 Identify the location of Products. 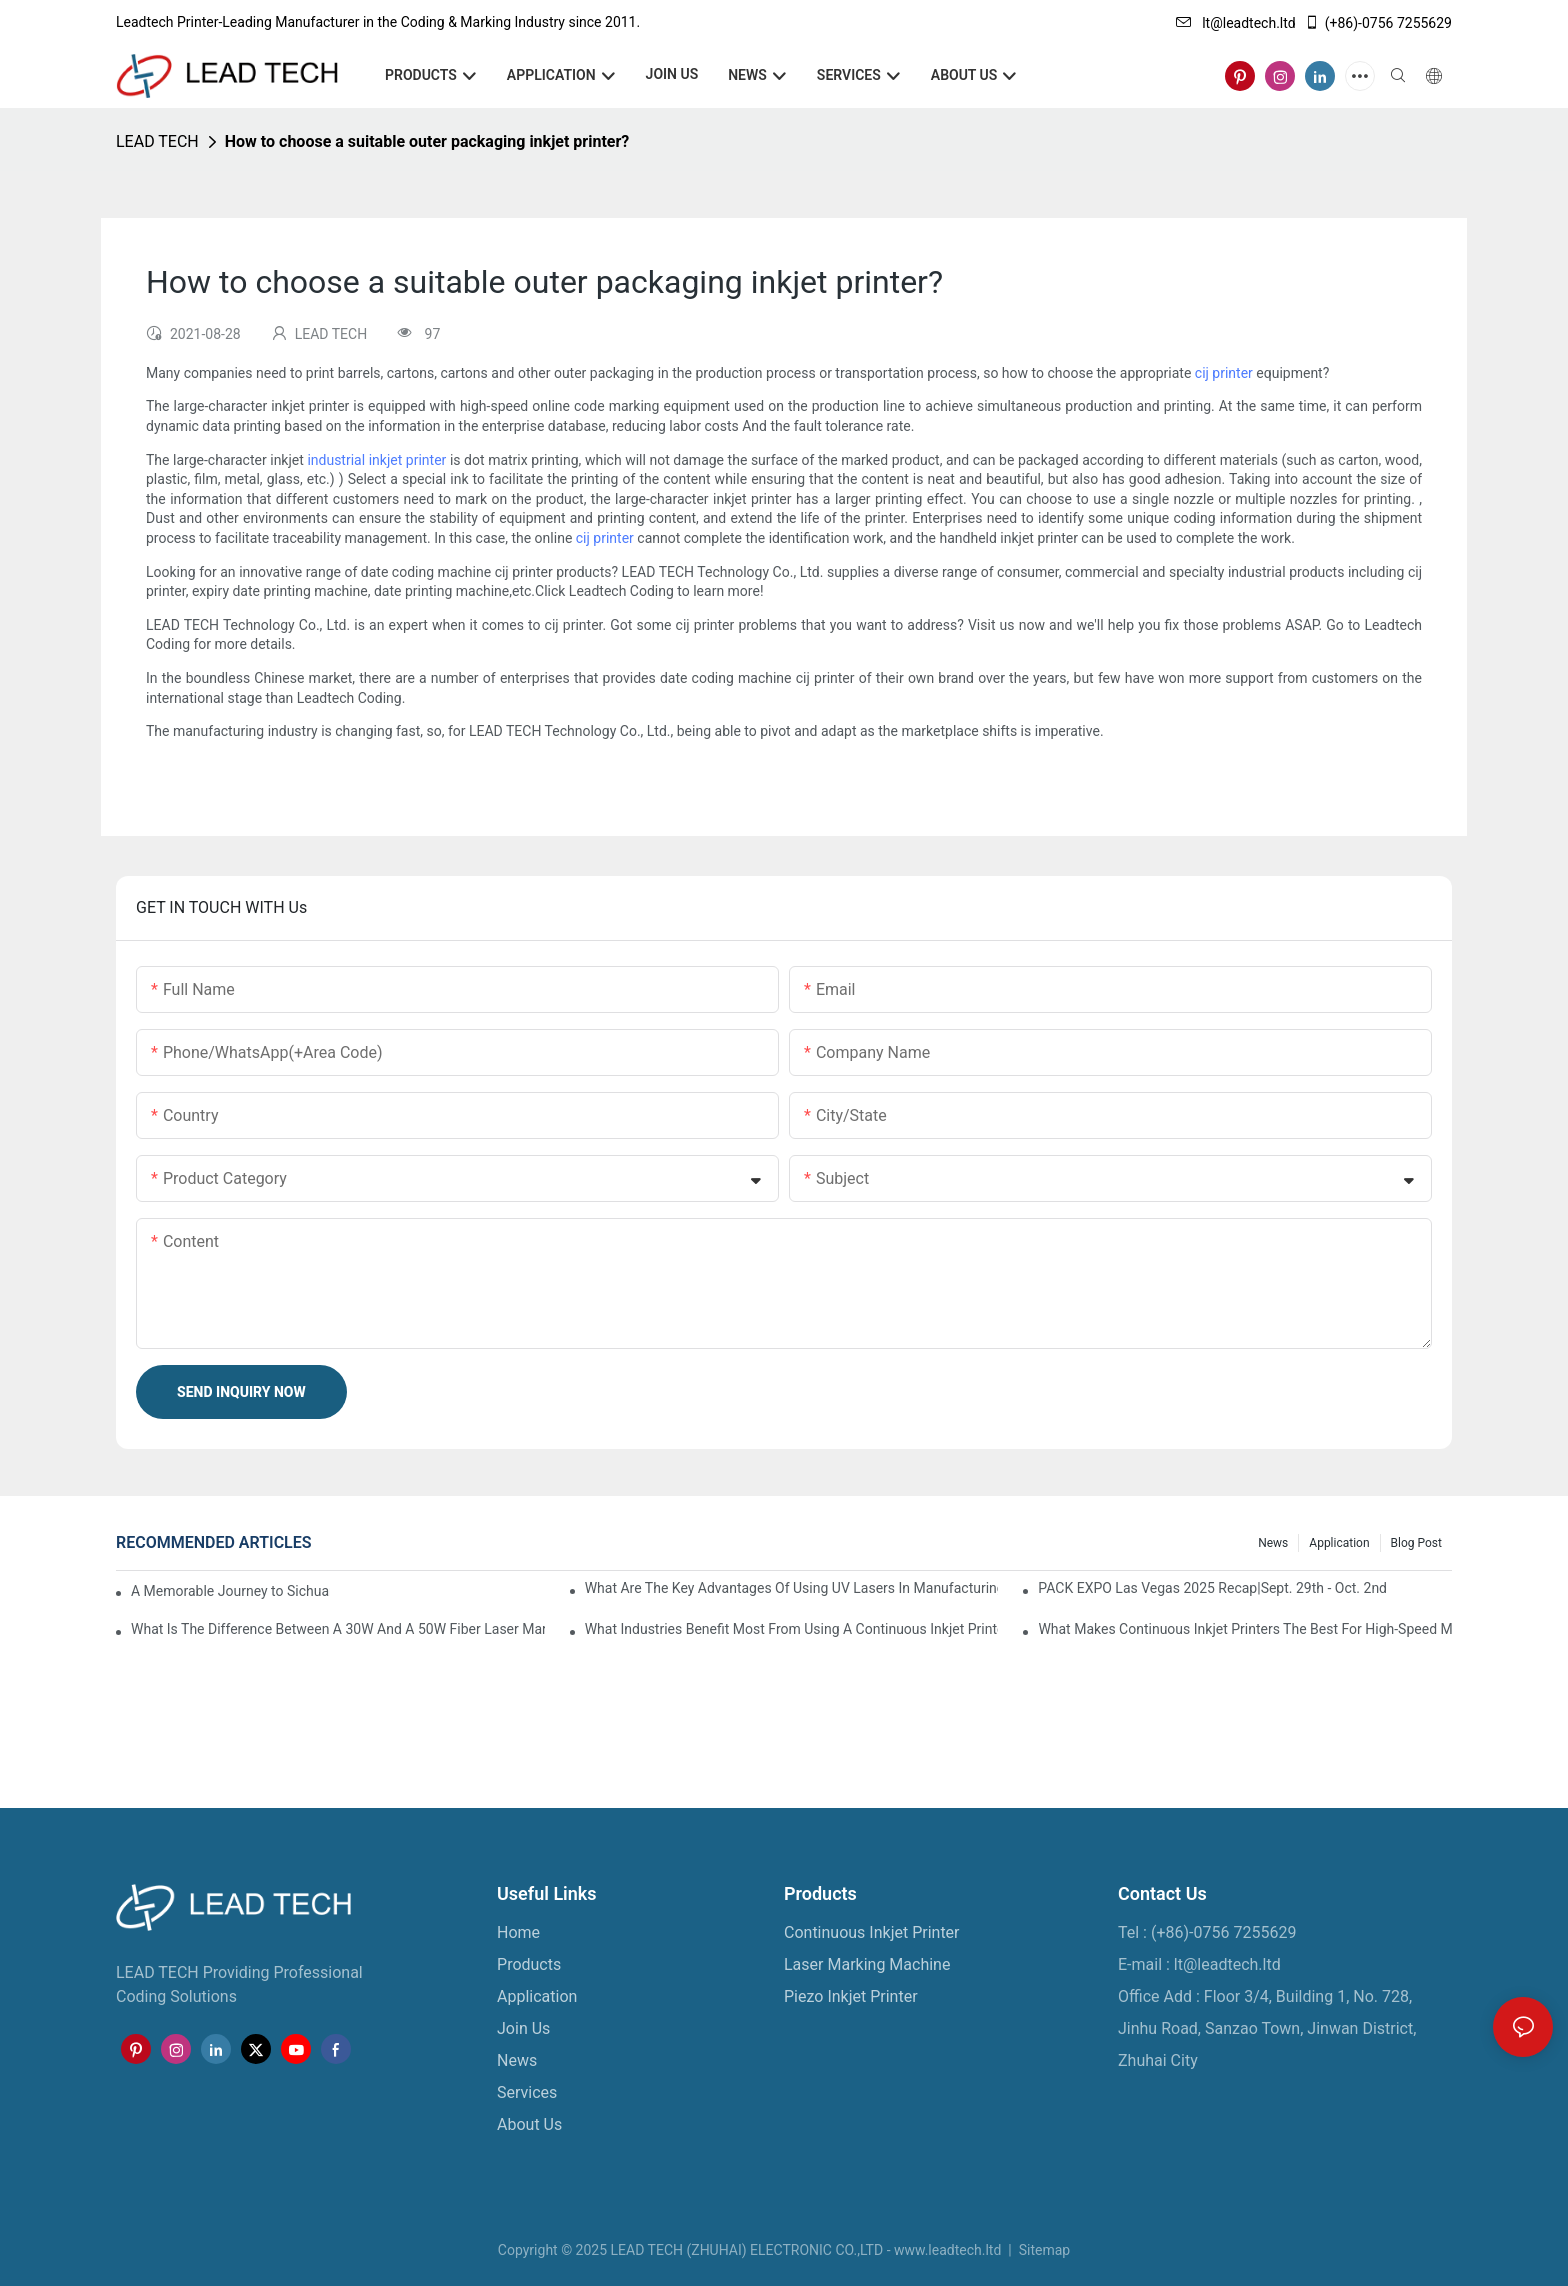
(529, 1964).